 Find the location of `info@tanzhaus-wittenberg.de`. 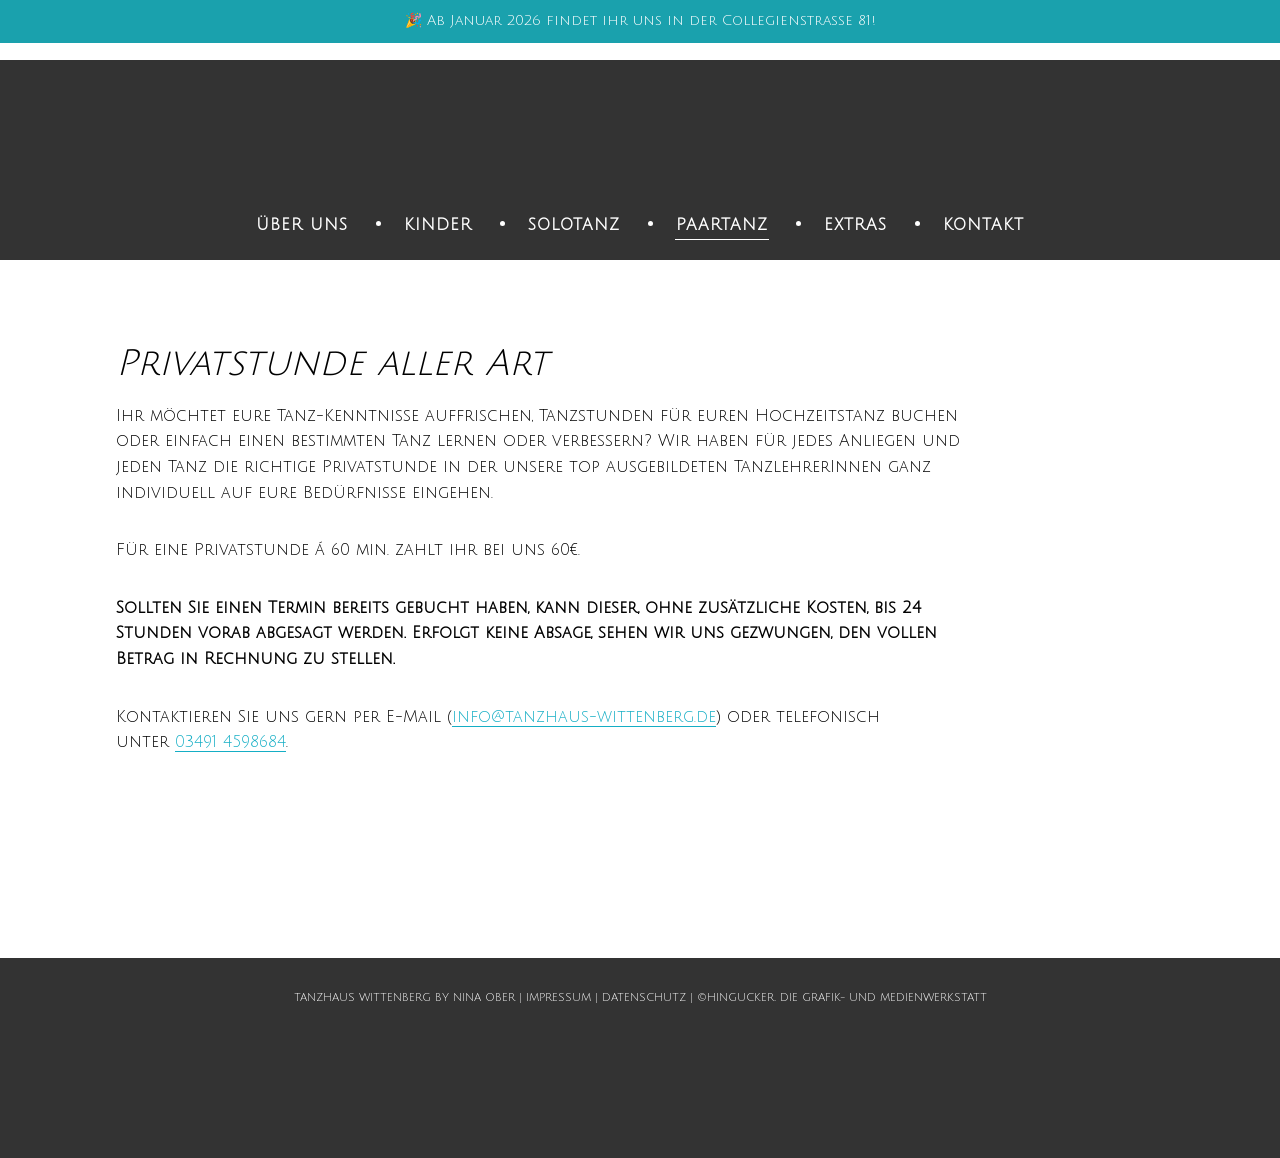

info@tanzhaus-wittenberg.de is located at coordinates (584, 717).